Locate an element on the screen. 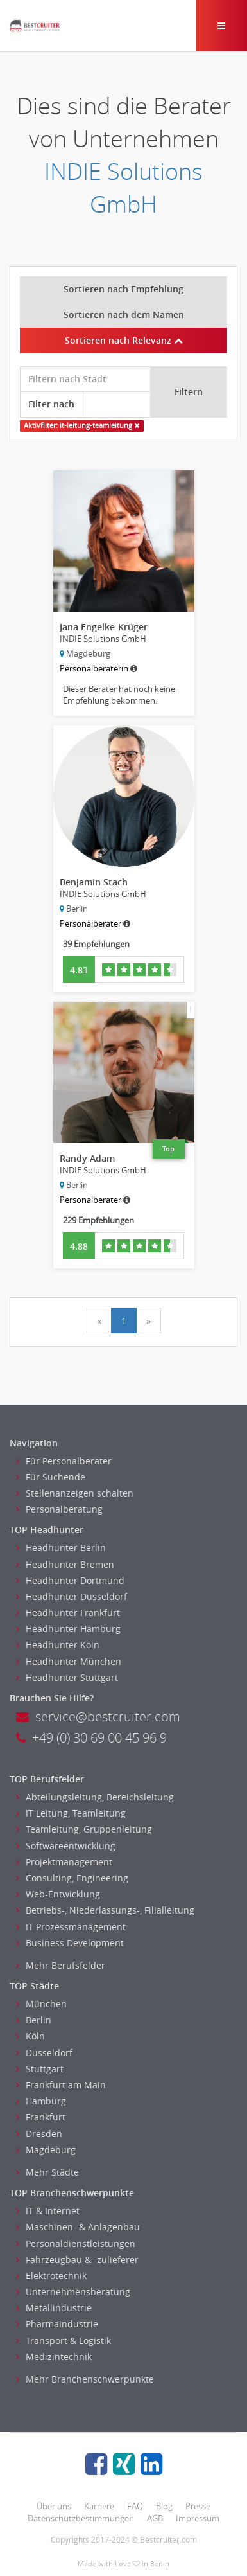 Image resolution: width=247 pixels, height=2576 pixels. Stellenanzeigen schalten is located at coordinates (74, 1493).